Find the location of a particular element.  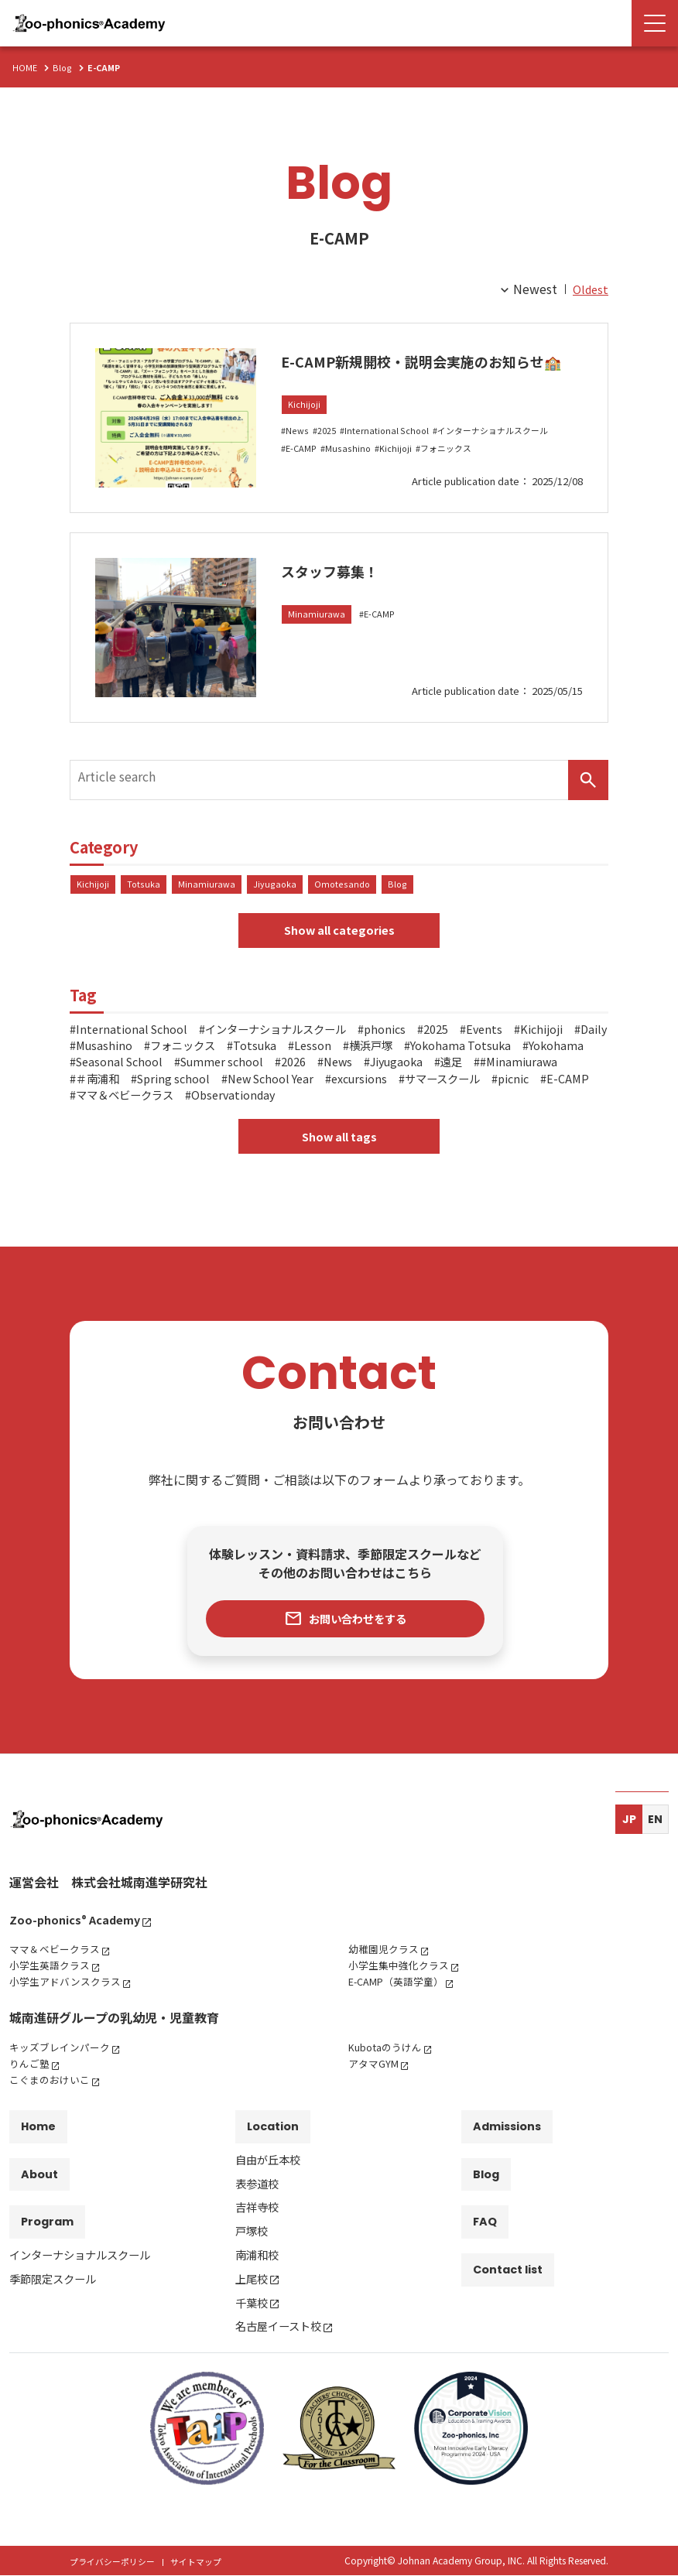

Jiyugaoka is located at coordinates (277, 888).